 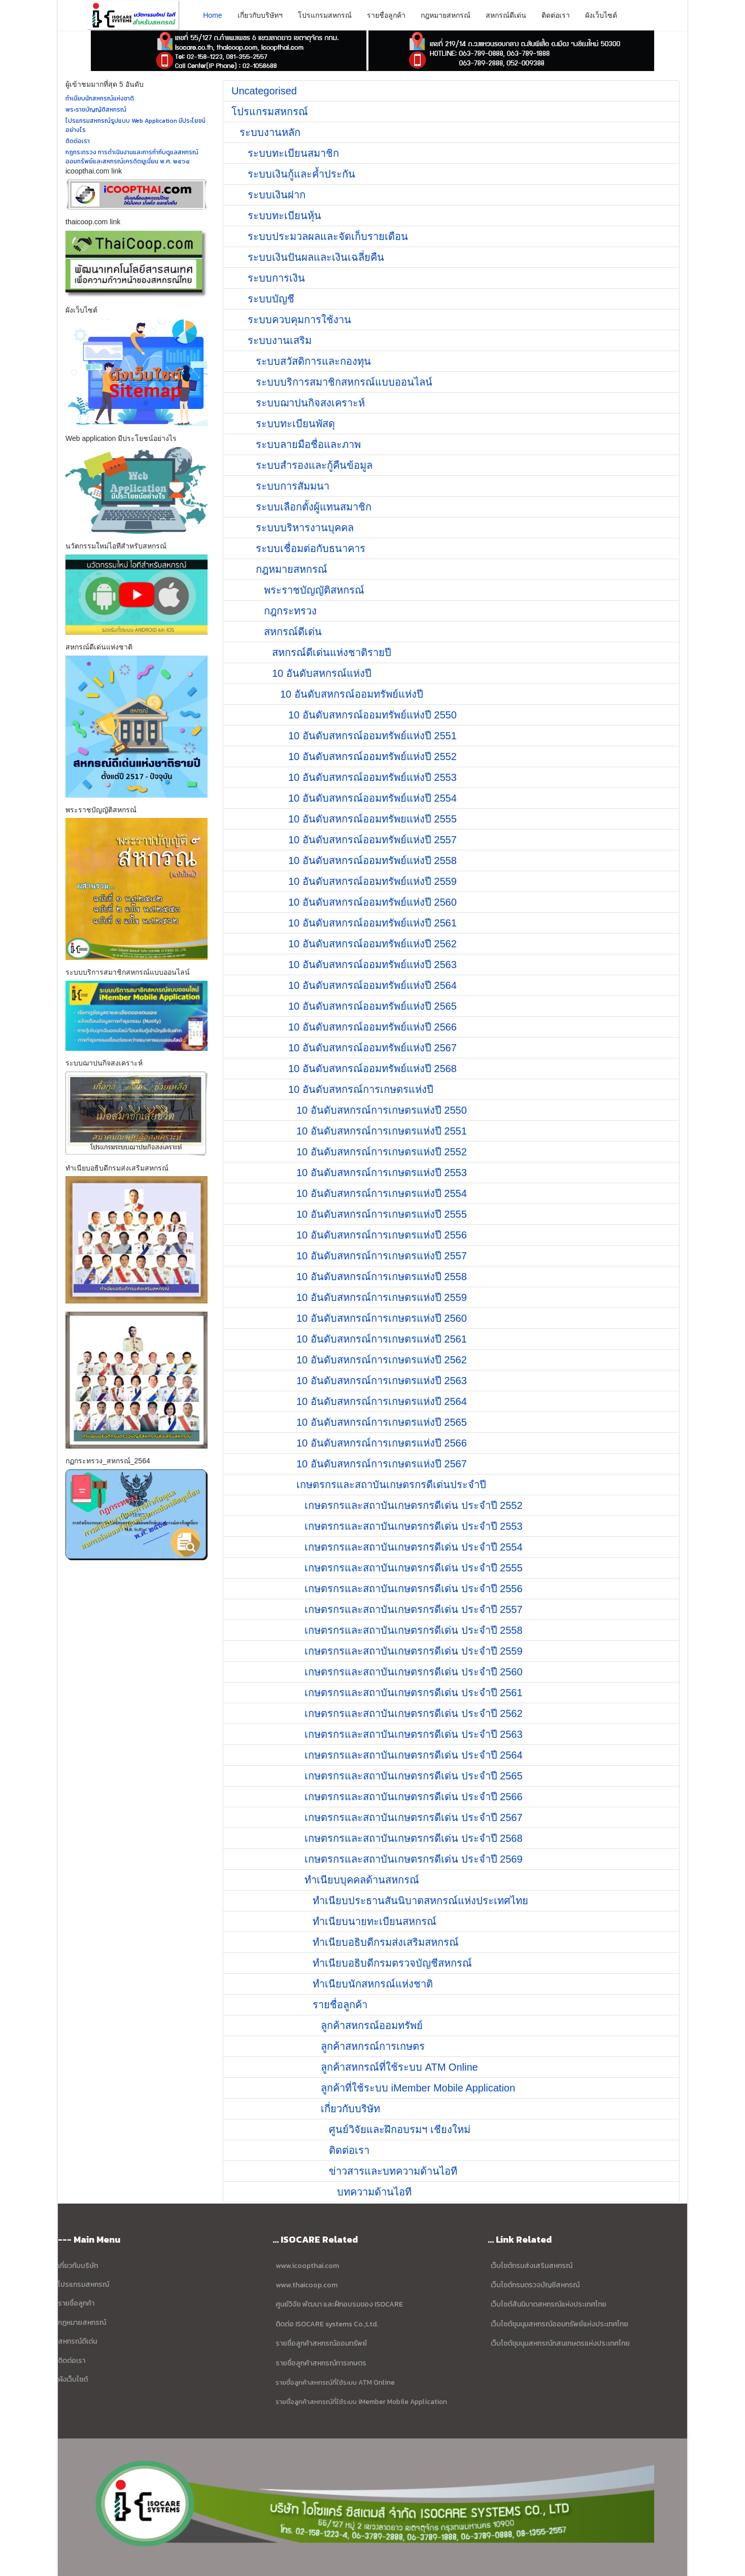 I want to click on ศูนย์วิจัยและฝึกอบรมฯ เชียงใหม่, so click(x=399, y=2129).